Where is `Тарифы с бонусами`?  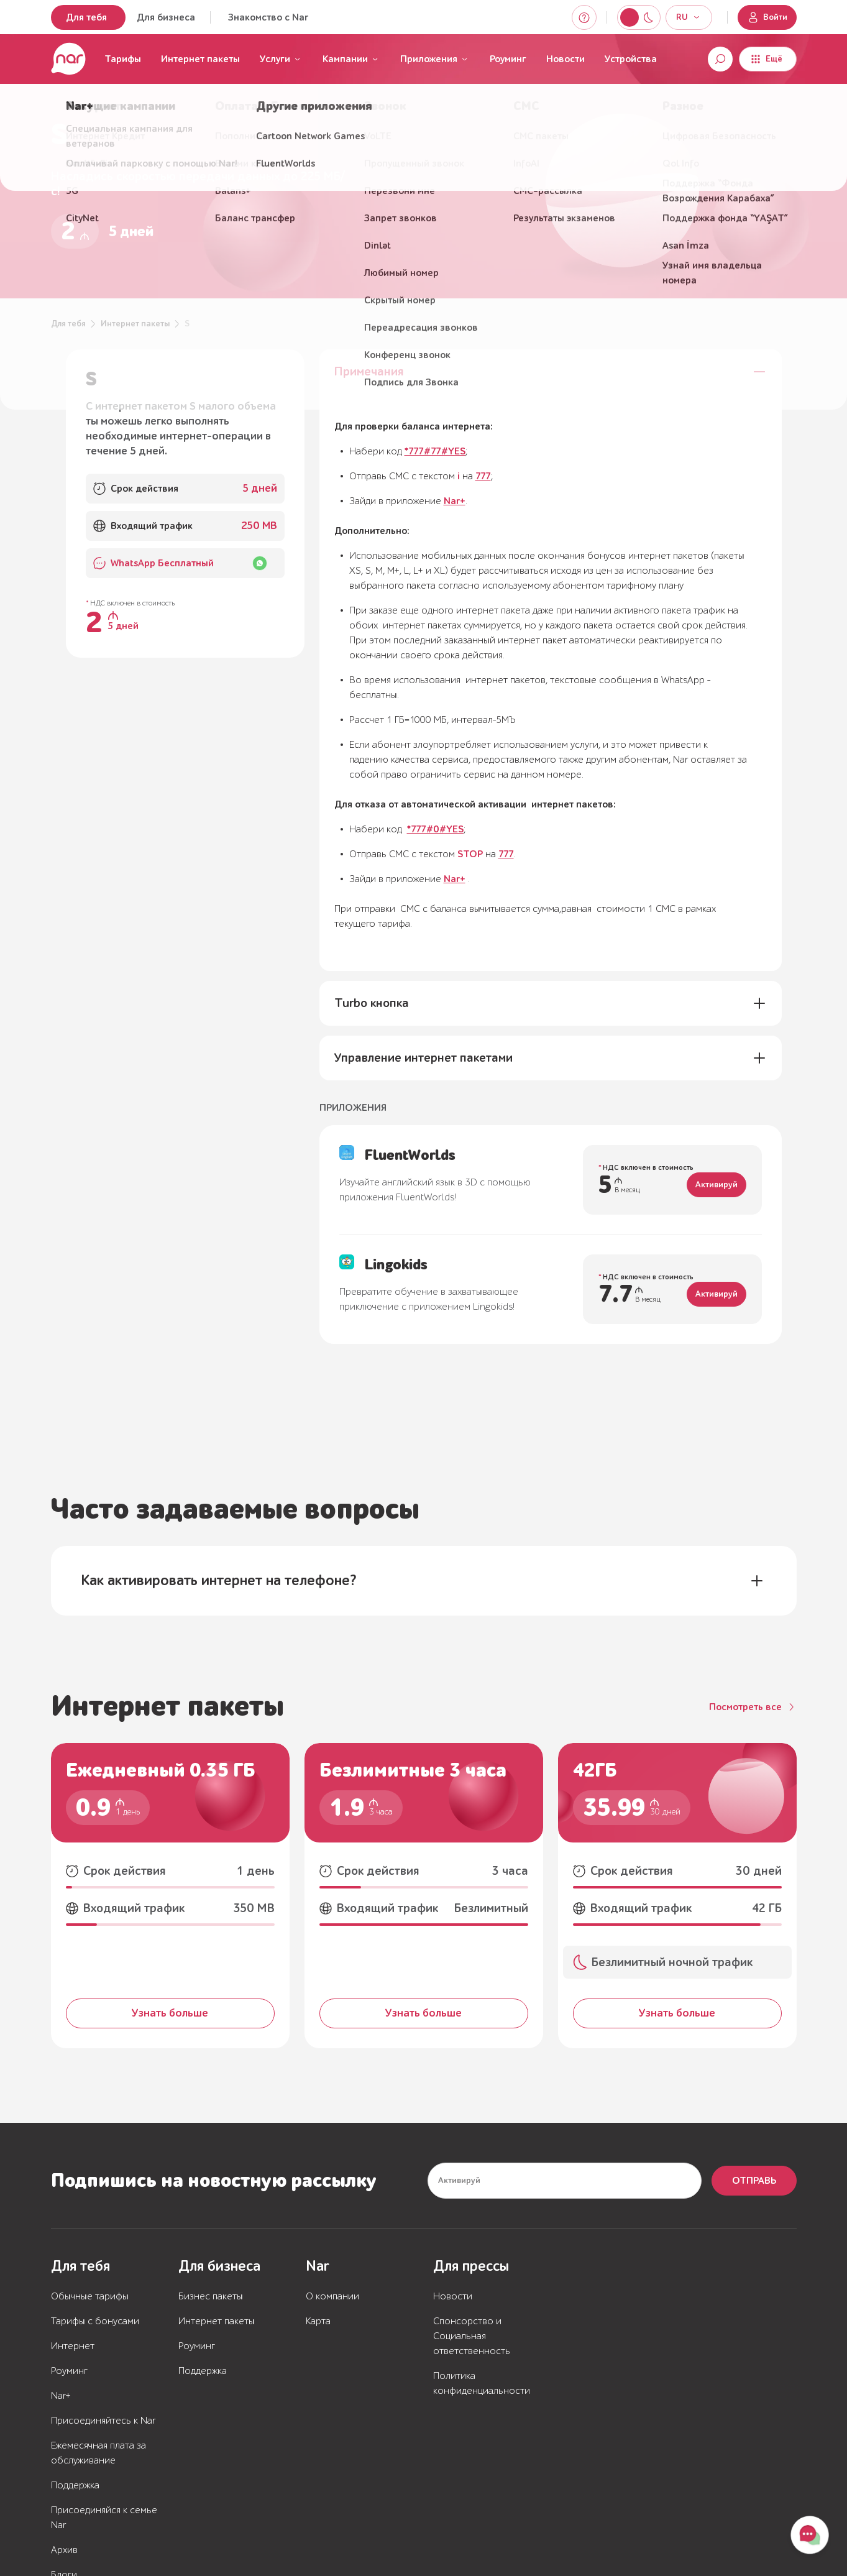
Тарифы с бонусами is located at coordinates (95, 2321).